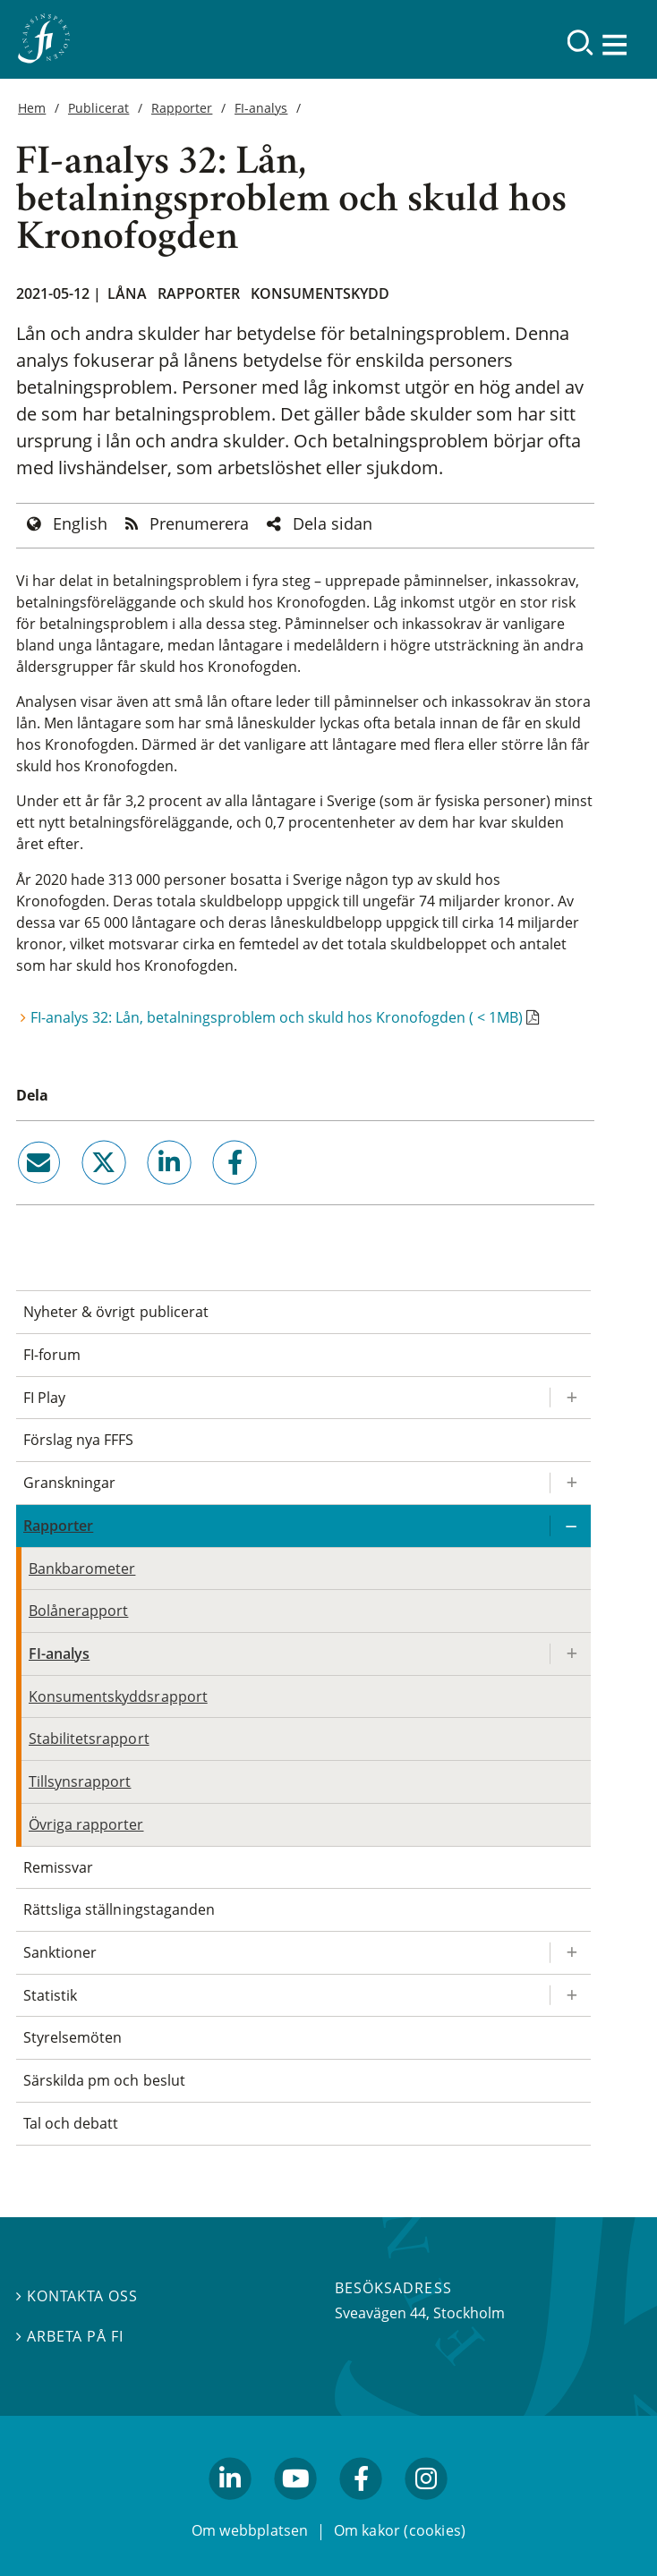  Describe the element at coordinates (60, 1952) in the screenshot. I see `Sanktioner` at that location.